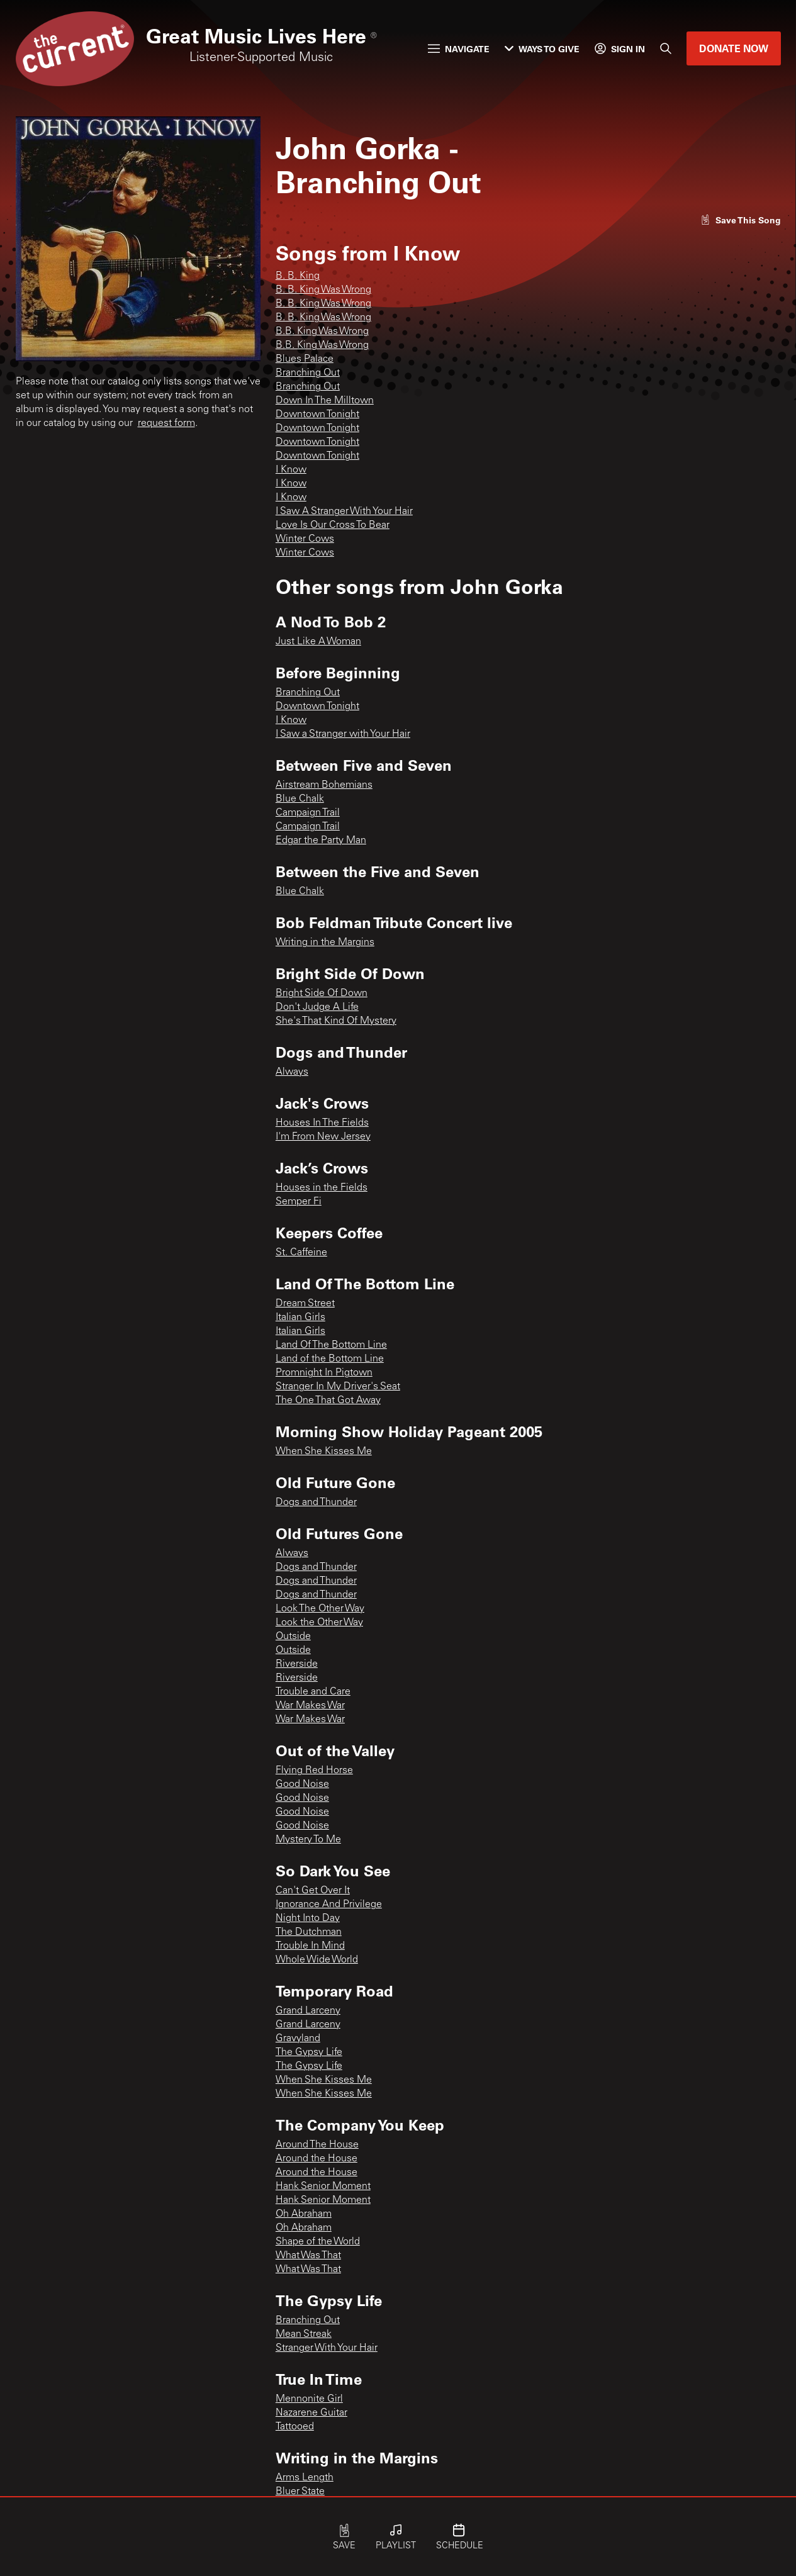 Image resolution: width=796 pixels, height=2576 pixels. What do you see at coordinates (293, 1637) in the screenshot?
I see `Outside` at bounding box center [293, 1637].